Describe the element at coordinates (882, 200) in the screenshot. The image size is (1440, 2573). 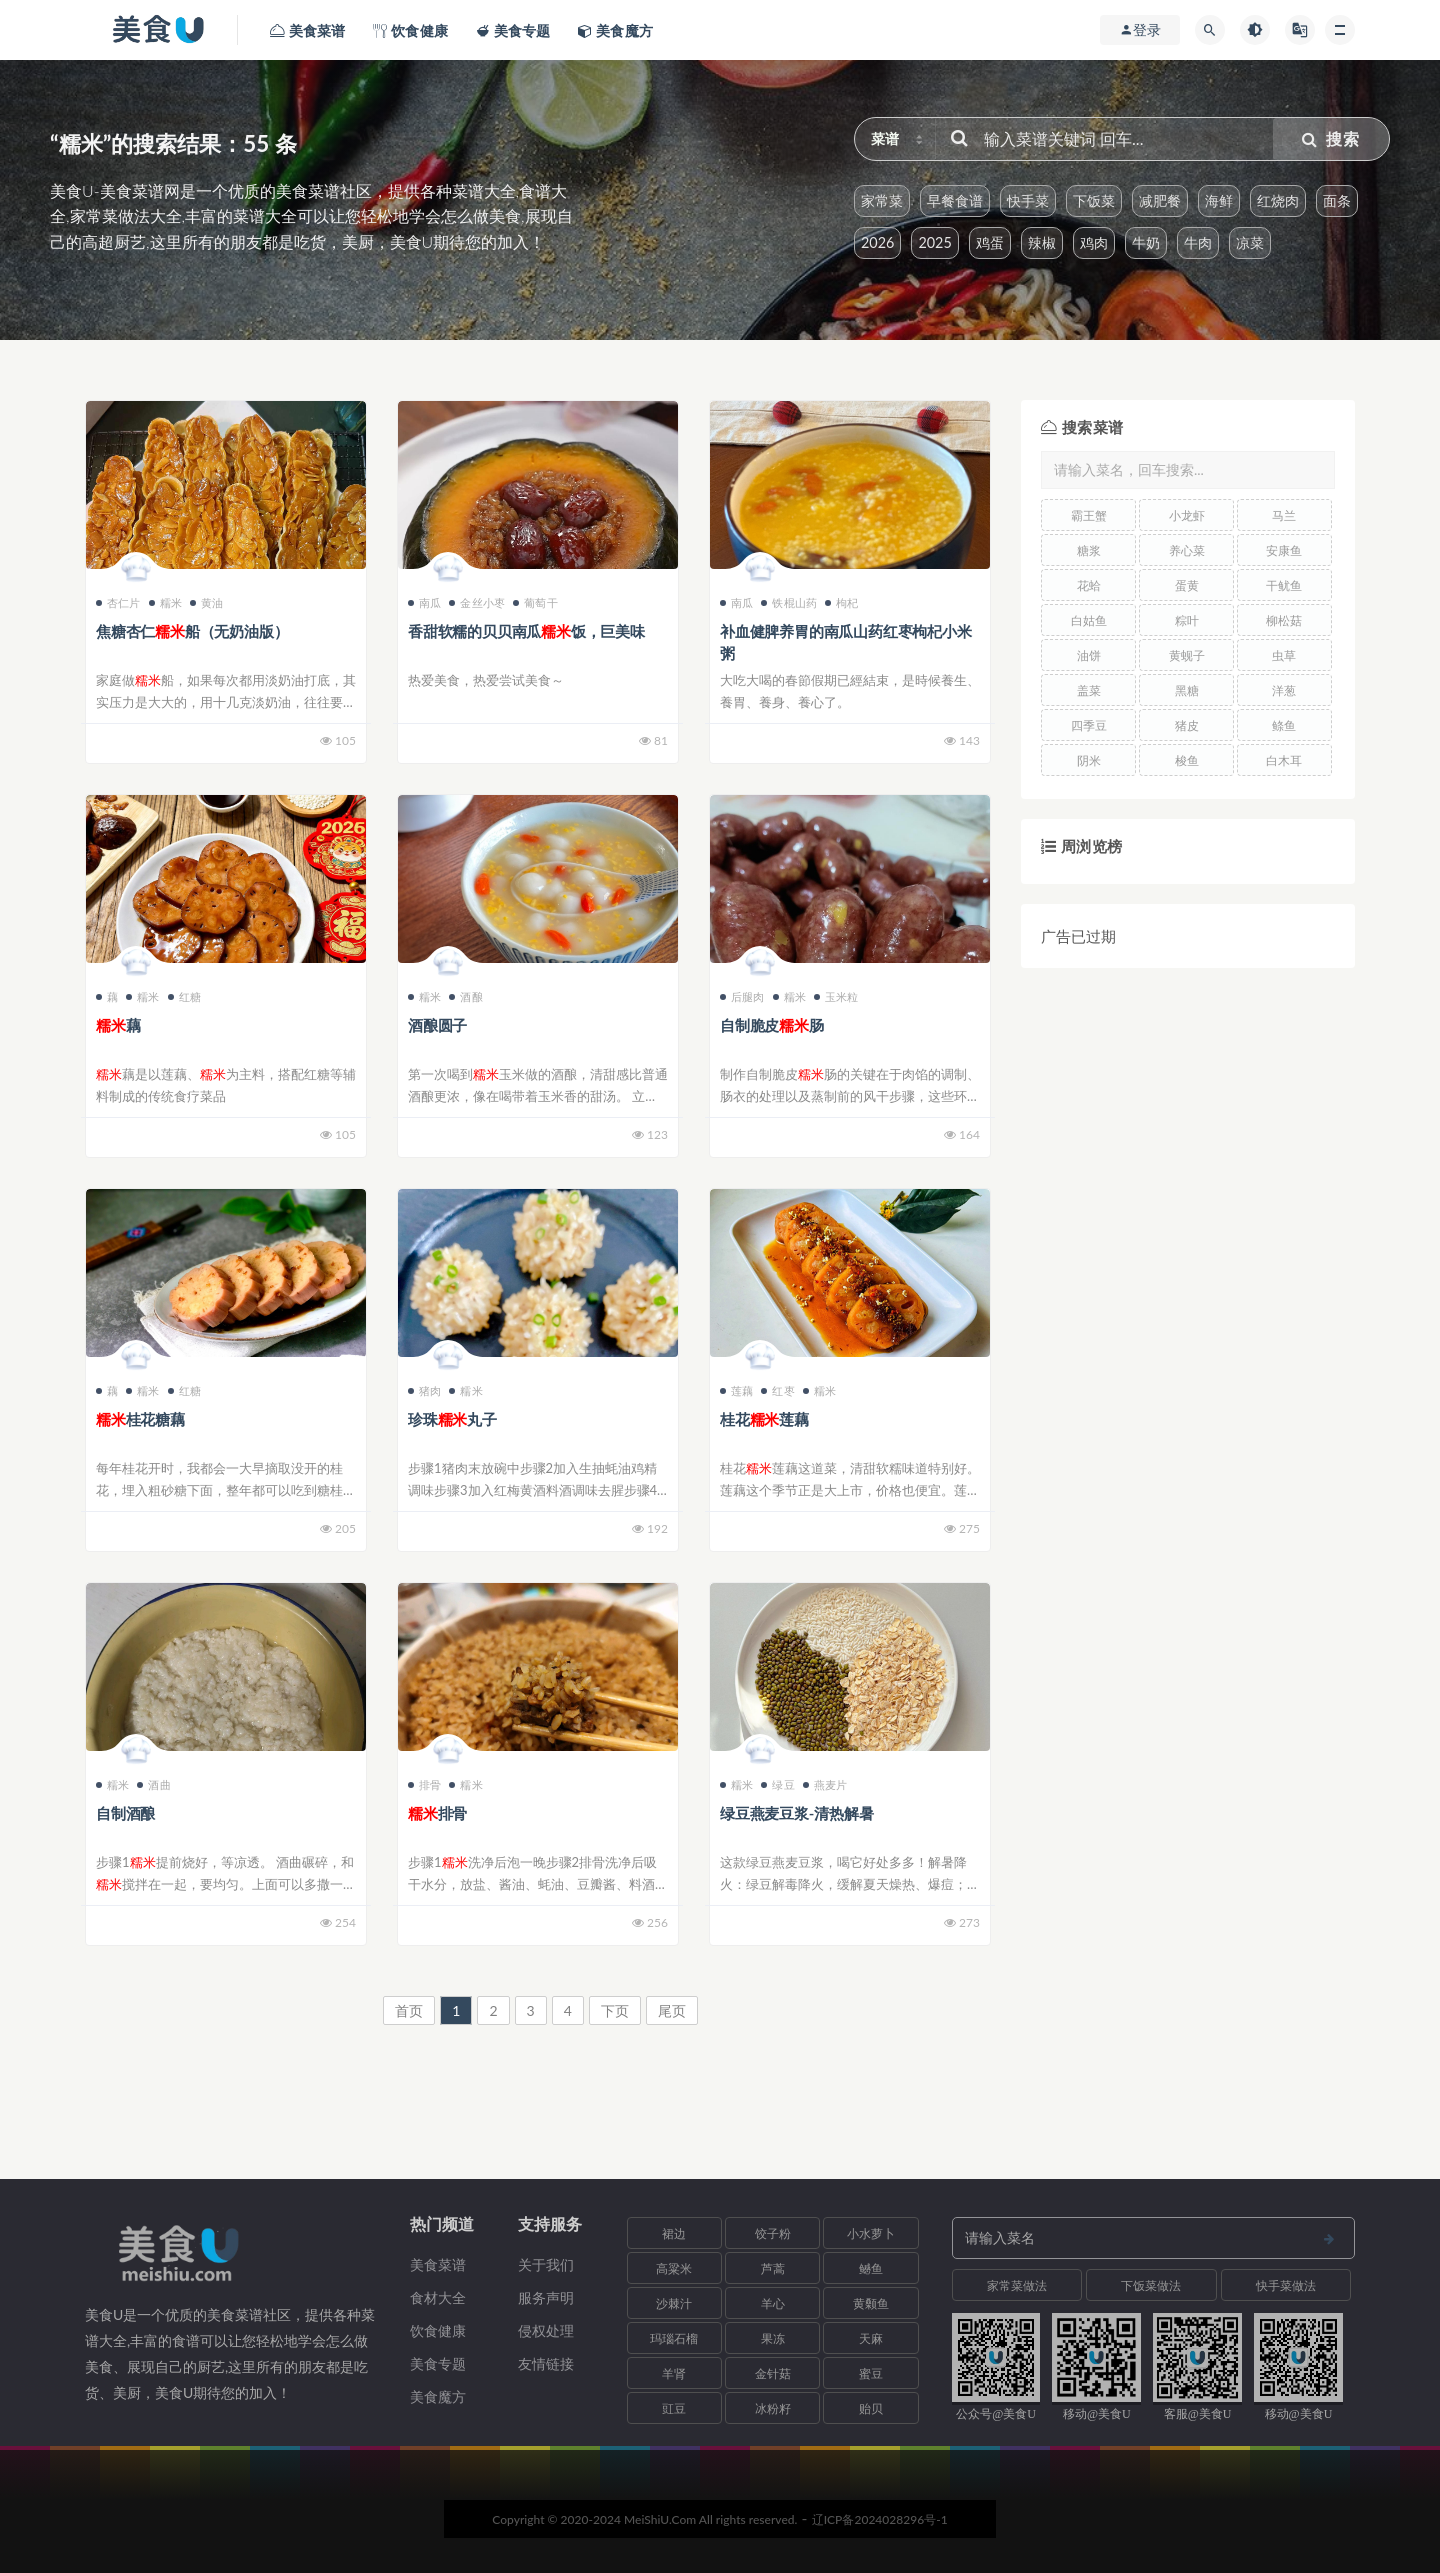
I see `家常菜` at that location.